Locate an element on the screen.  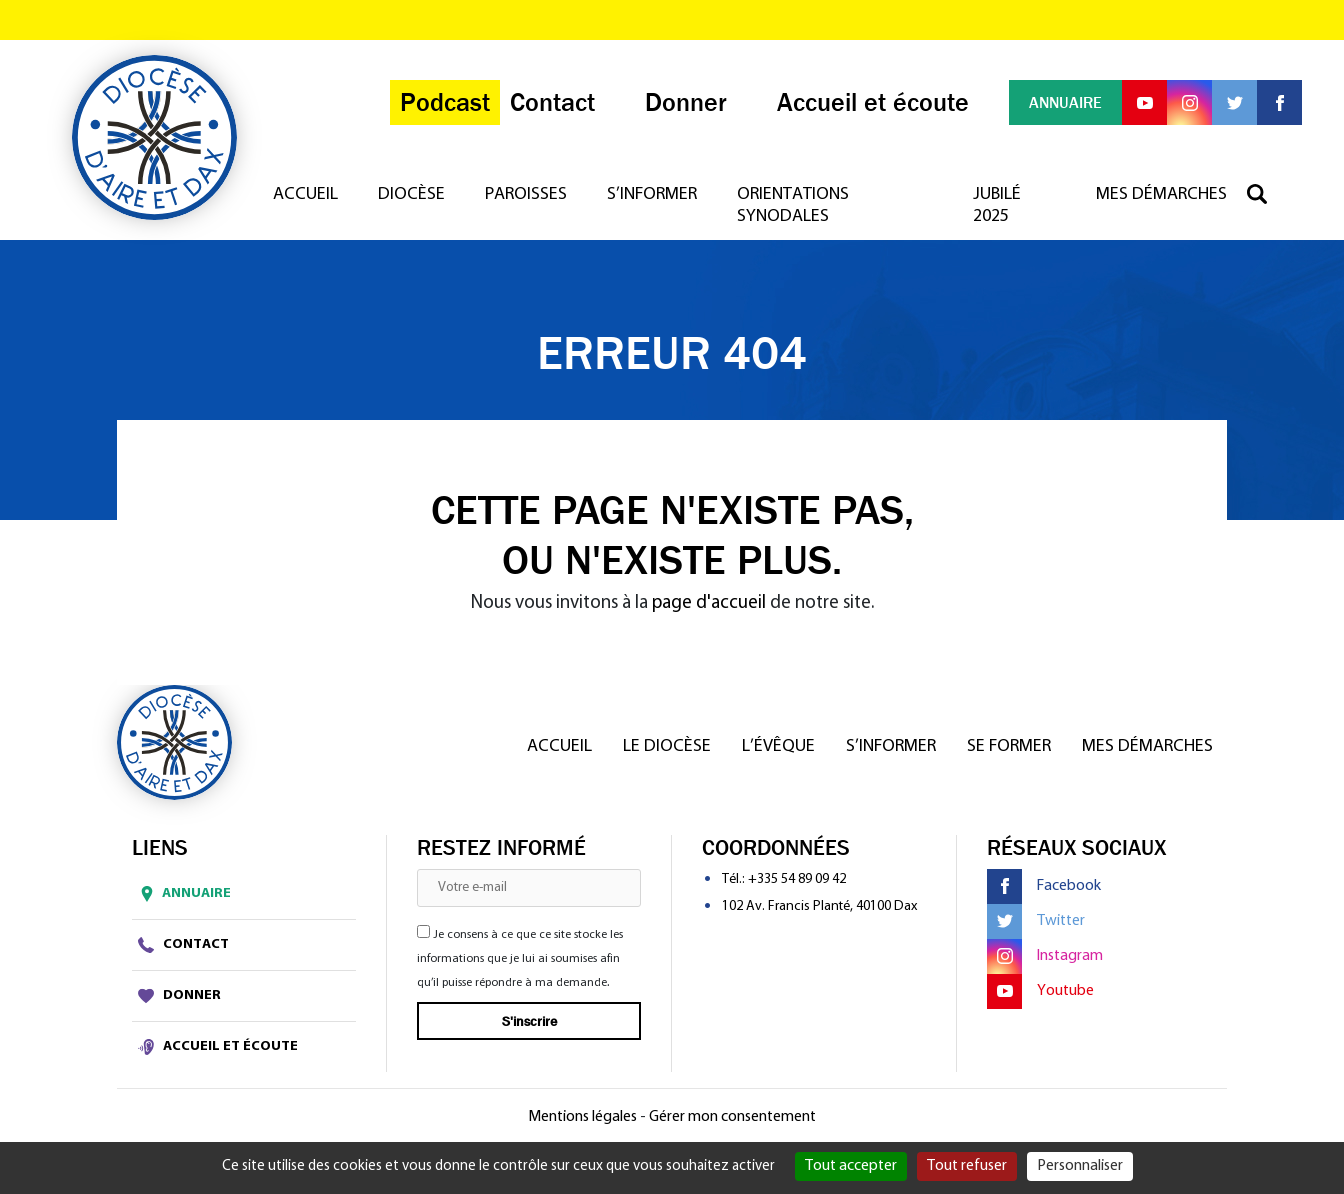
+335 54 89 09 42 is located at coordinates (797, 879).